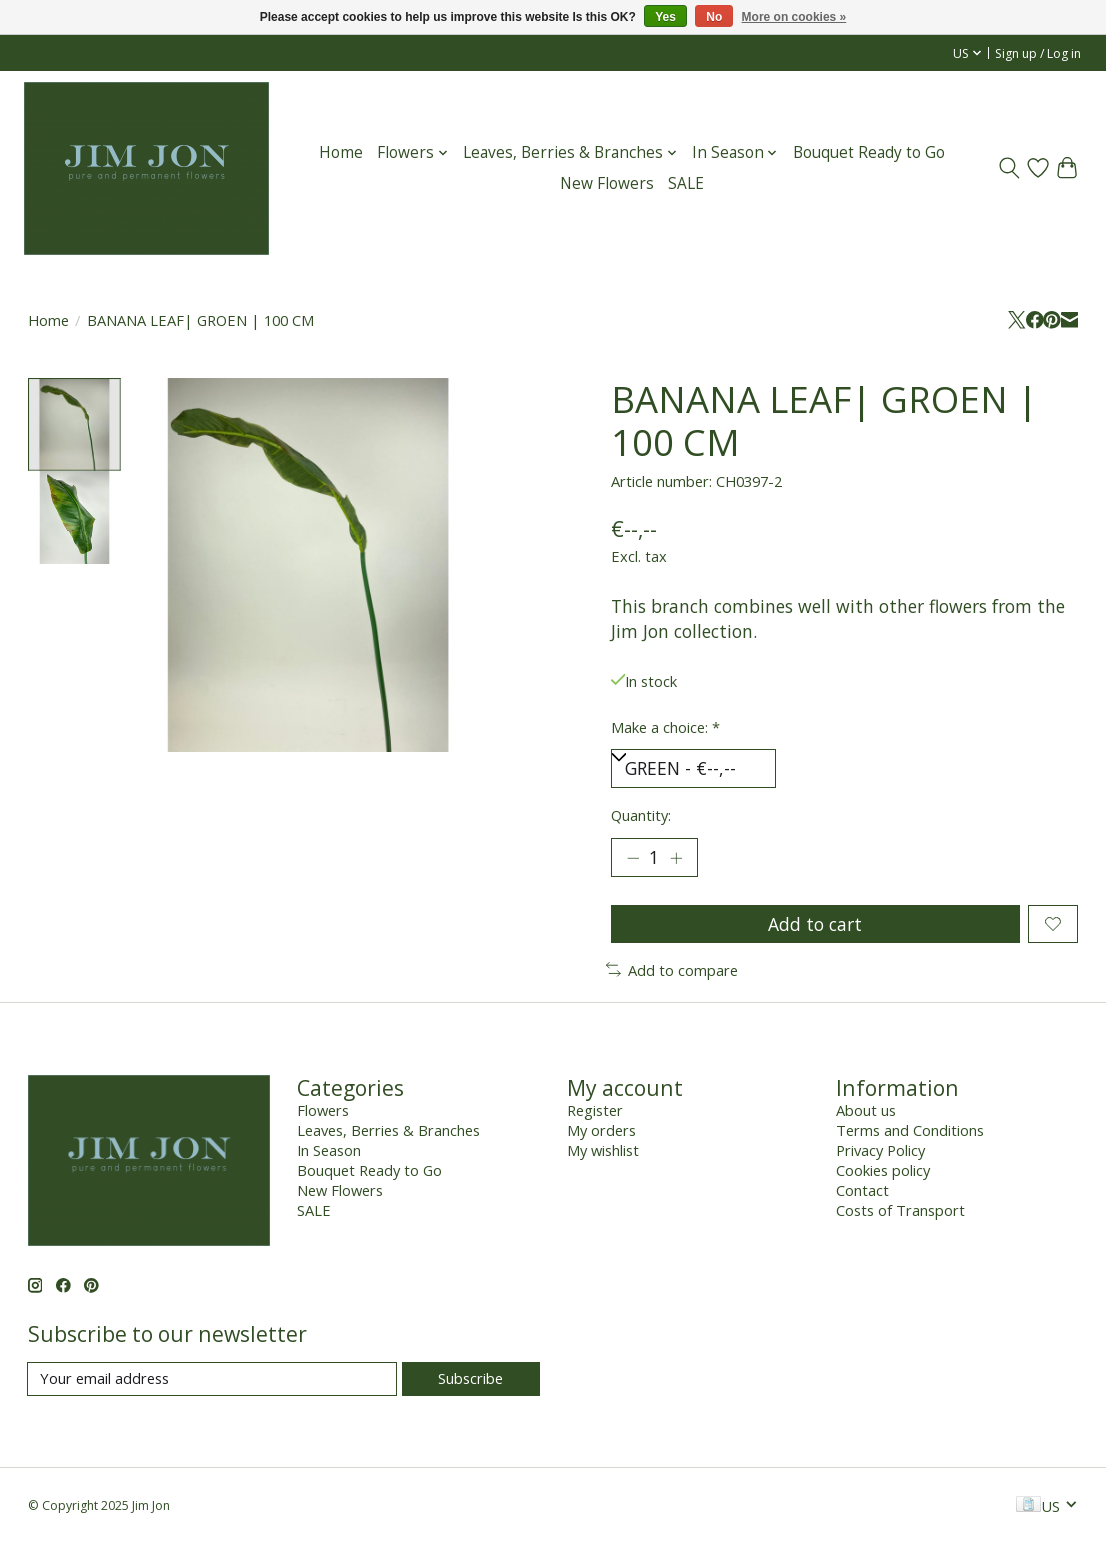 The image size is (1106, 1545). What do you see at coordinates (323, 1112) in the screenshot?
I see `Flowers` at bounding box center [323, 1112].